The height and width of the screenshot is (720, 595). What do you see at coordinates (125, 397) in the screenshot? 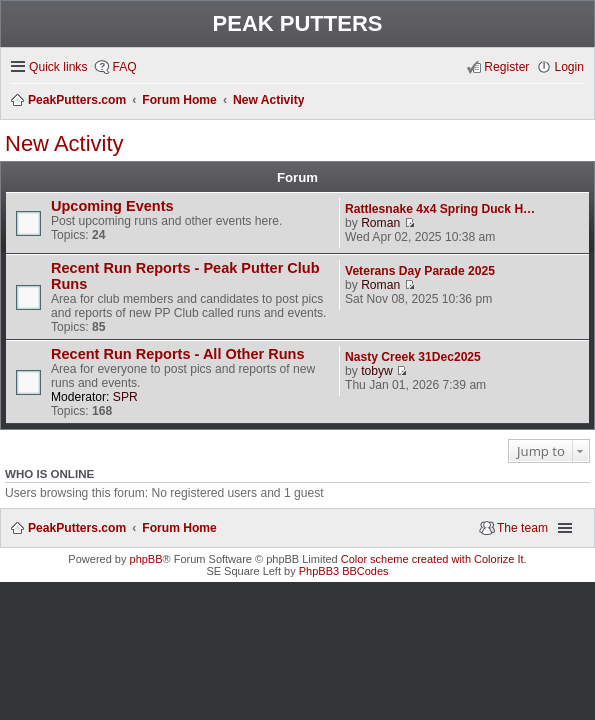
I see `SPR` at bounding box center [125, 397].